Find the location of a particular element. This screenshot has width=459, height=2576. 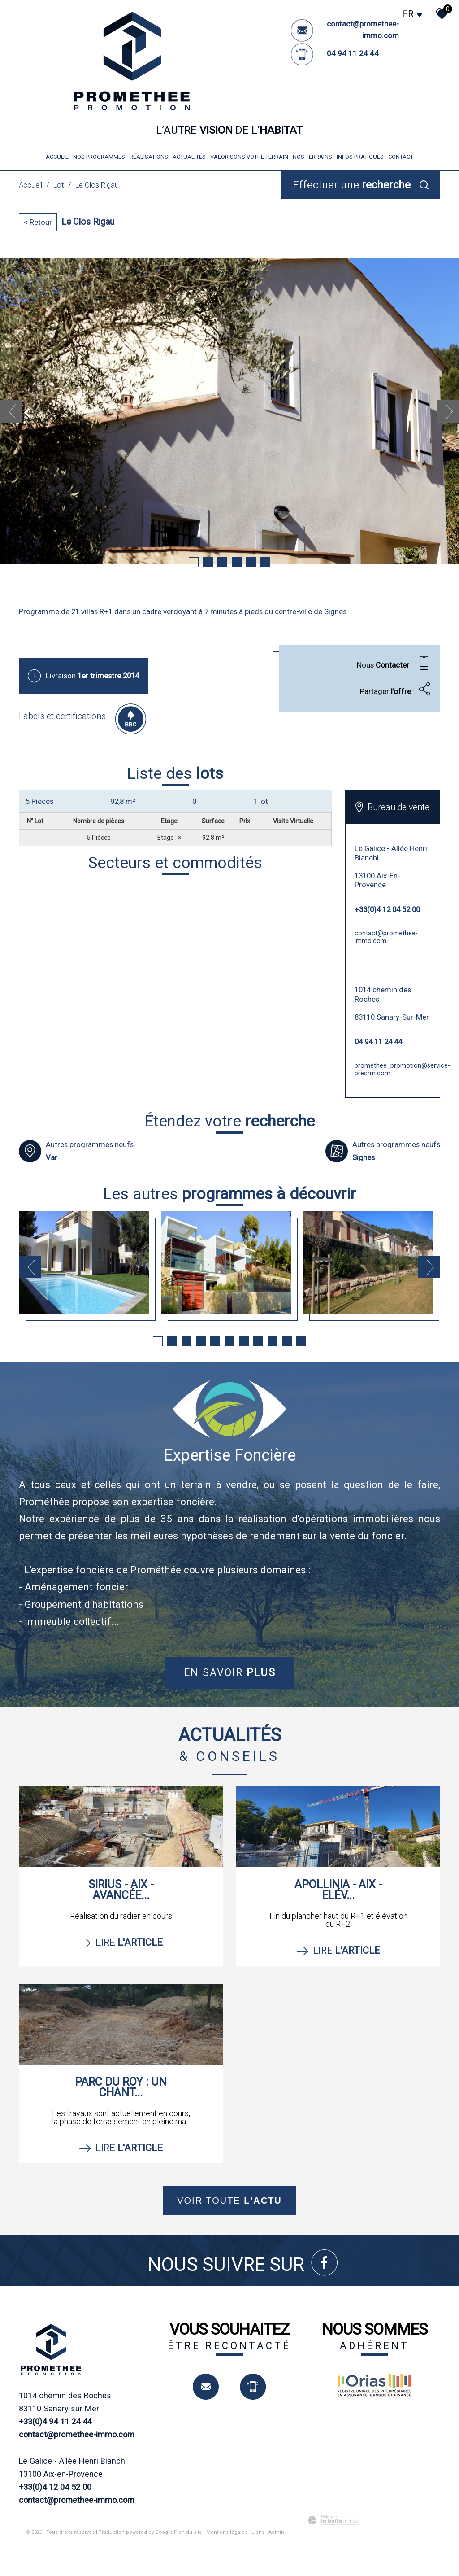

[tab] is located at coordinates (175, 801).